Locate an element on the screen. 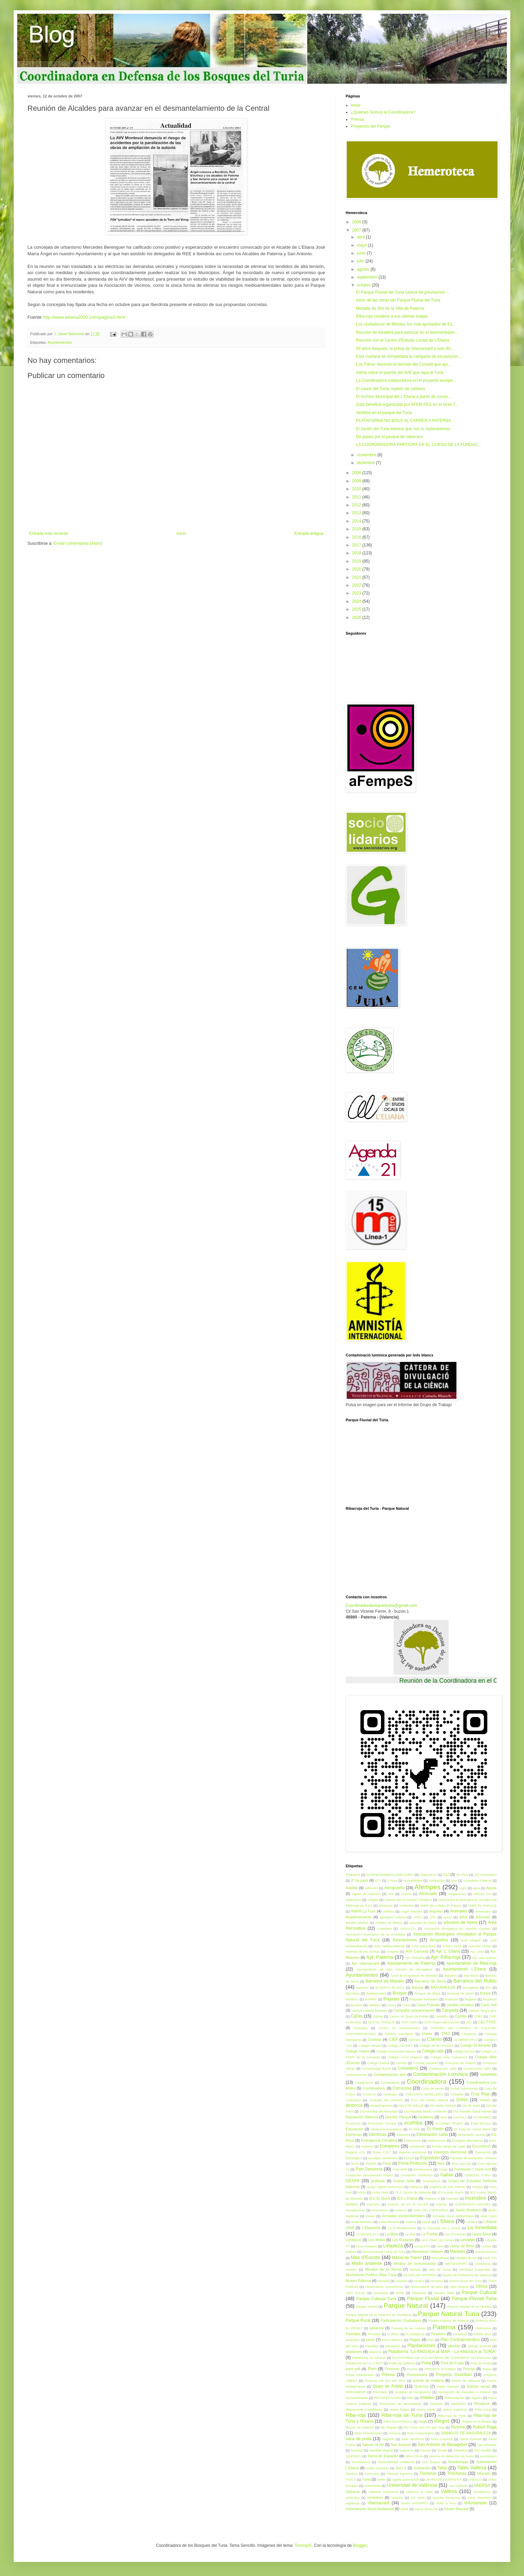 This screenshot has width=524, height=2576. Rizoma is located at coordinates (458, 2427).